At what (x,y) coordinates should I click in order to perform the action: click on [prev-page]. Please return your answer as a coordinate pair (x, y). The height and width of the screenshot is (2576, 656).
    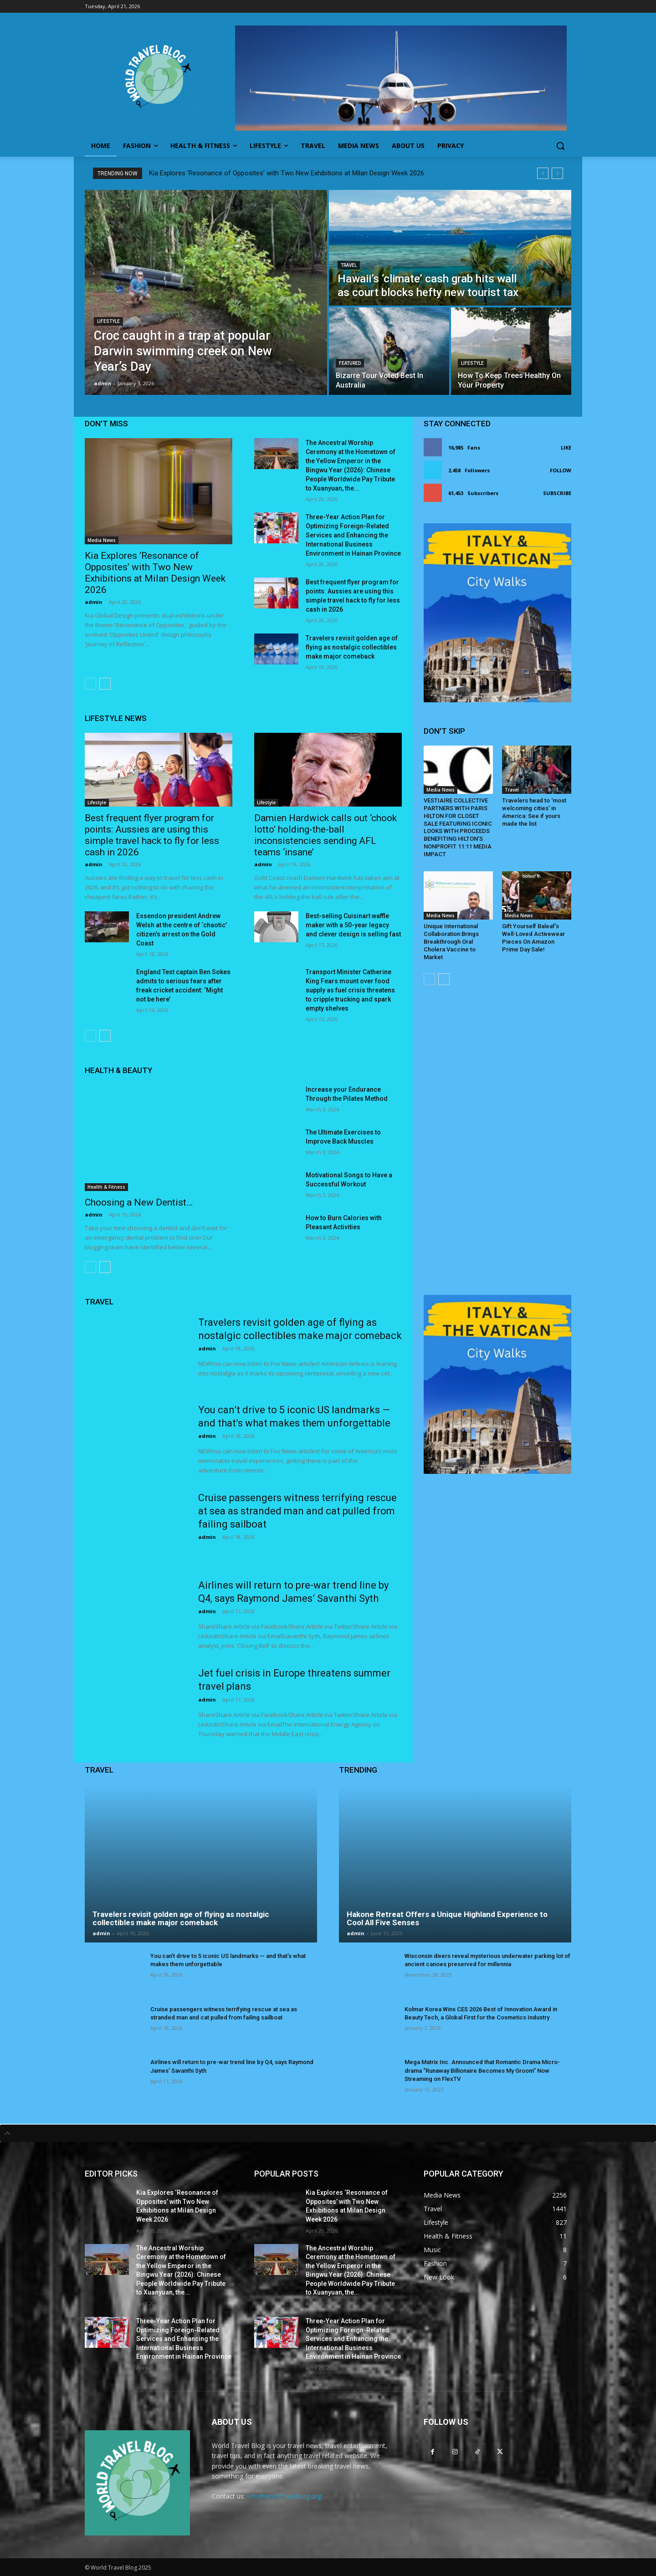
    Looking at the image, I should click on (90, 684).